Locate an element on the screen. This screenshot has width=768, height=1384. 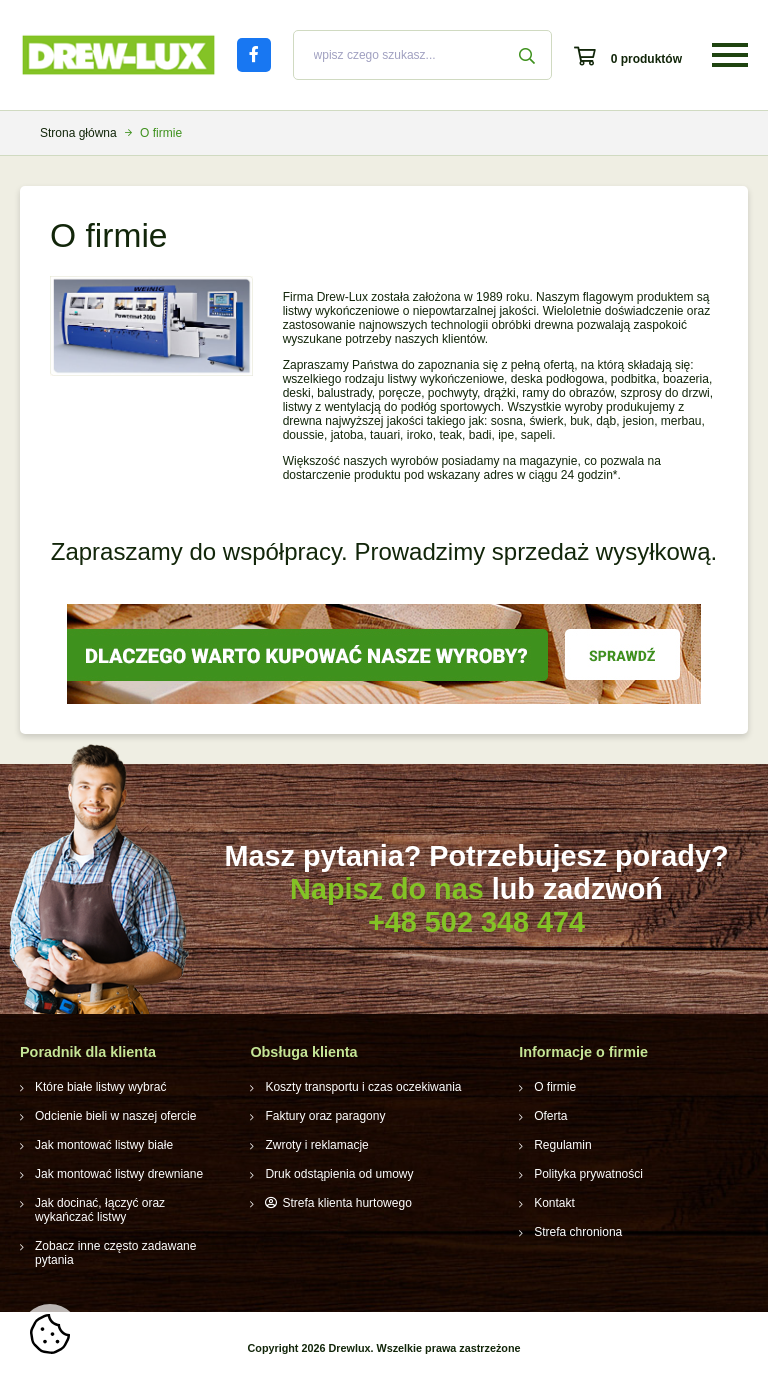
Oferta is located at coordinates (550, 1116).